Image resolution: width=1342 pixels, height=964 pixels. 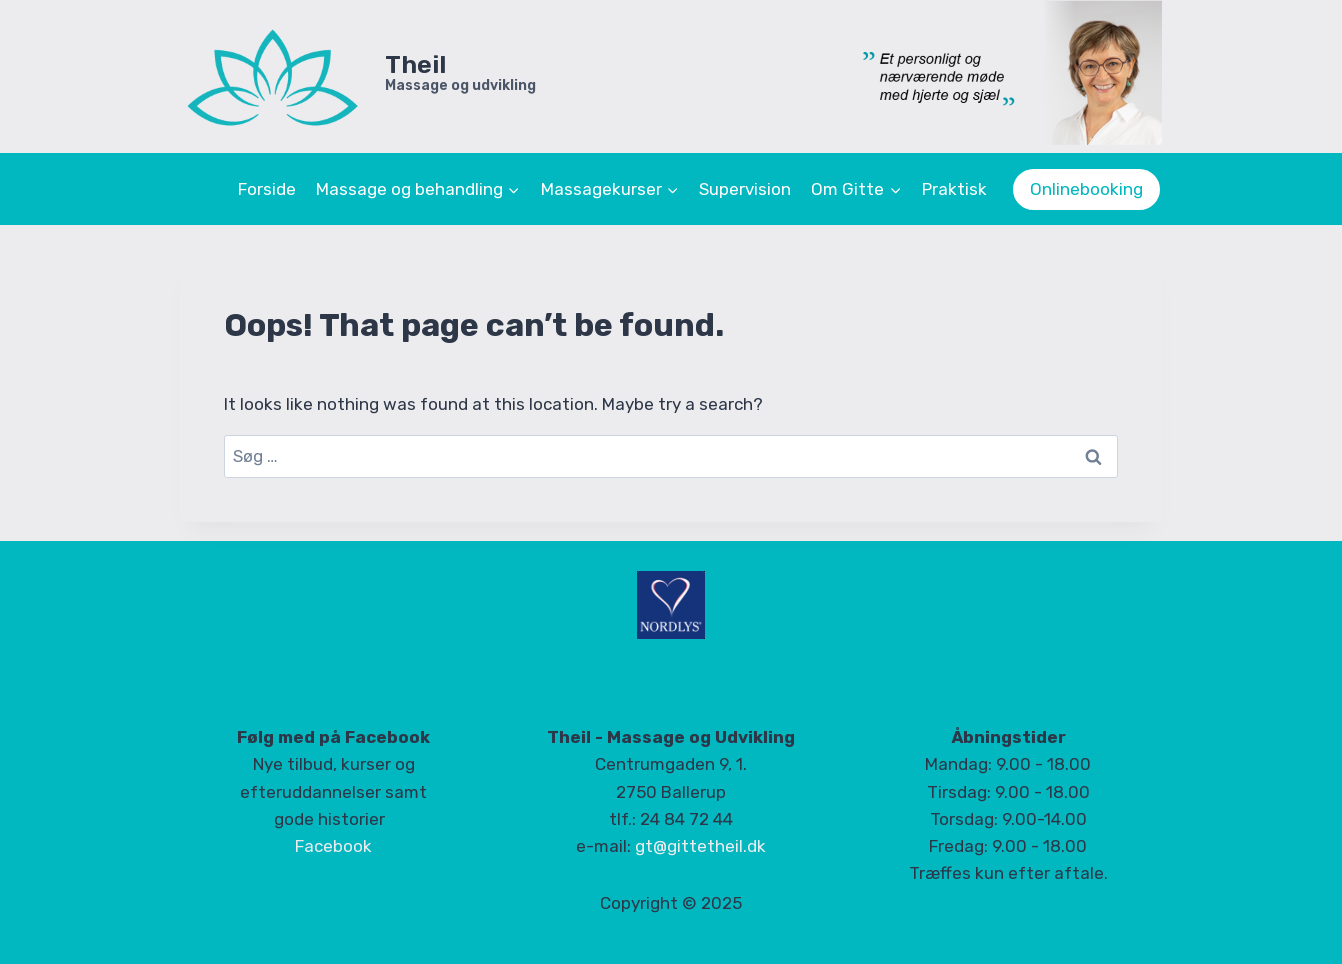 I want to click on Praktisk, so click(x=954, y=189).